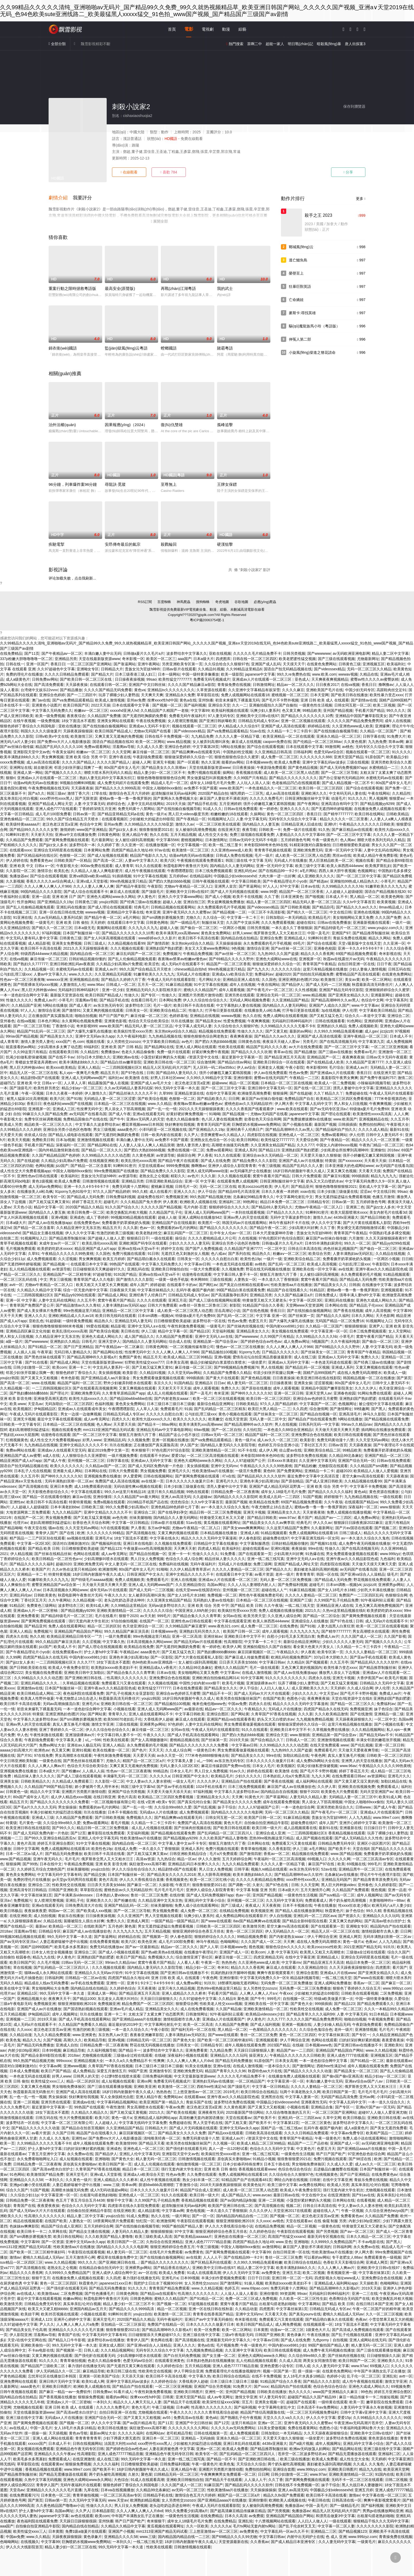 The image size is (414, 2576). I want to click on 在线视频亚洲欧美, so click(104, 1161).